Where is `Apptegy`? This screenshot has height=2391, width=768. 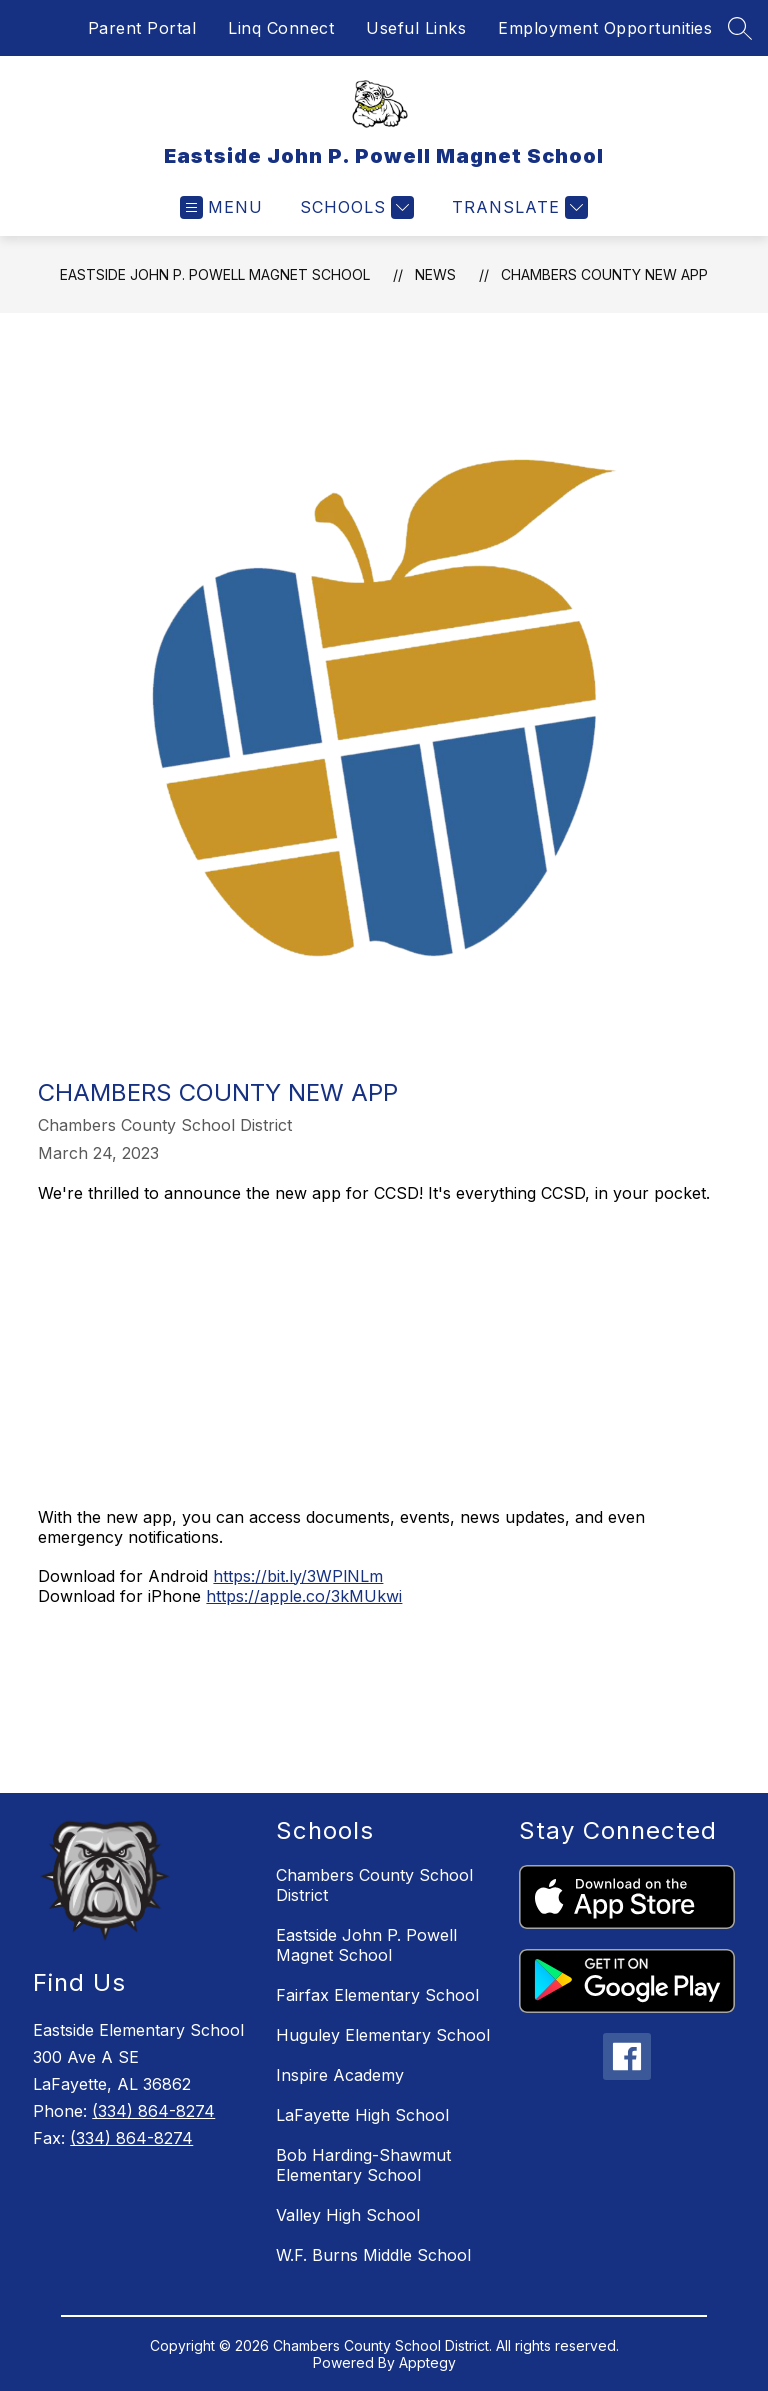 Apptegy is located at coordinates (427, 2362).